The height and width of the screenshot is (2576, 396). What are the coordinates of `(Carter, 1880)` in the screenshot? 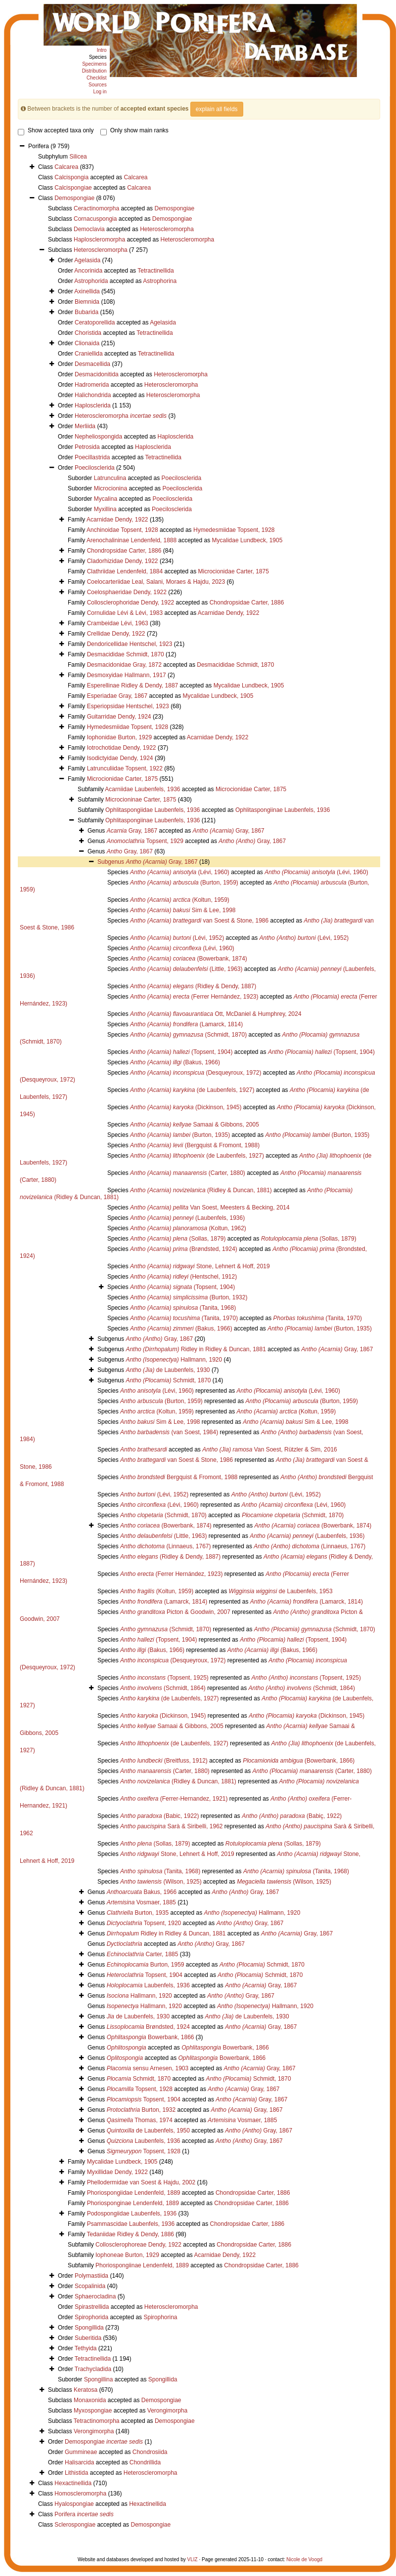 It's located at (187, 1172).